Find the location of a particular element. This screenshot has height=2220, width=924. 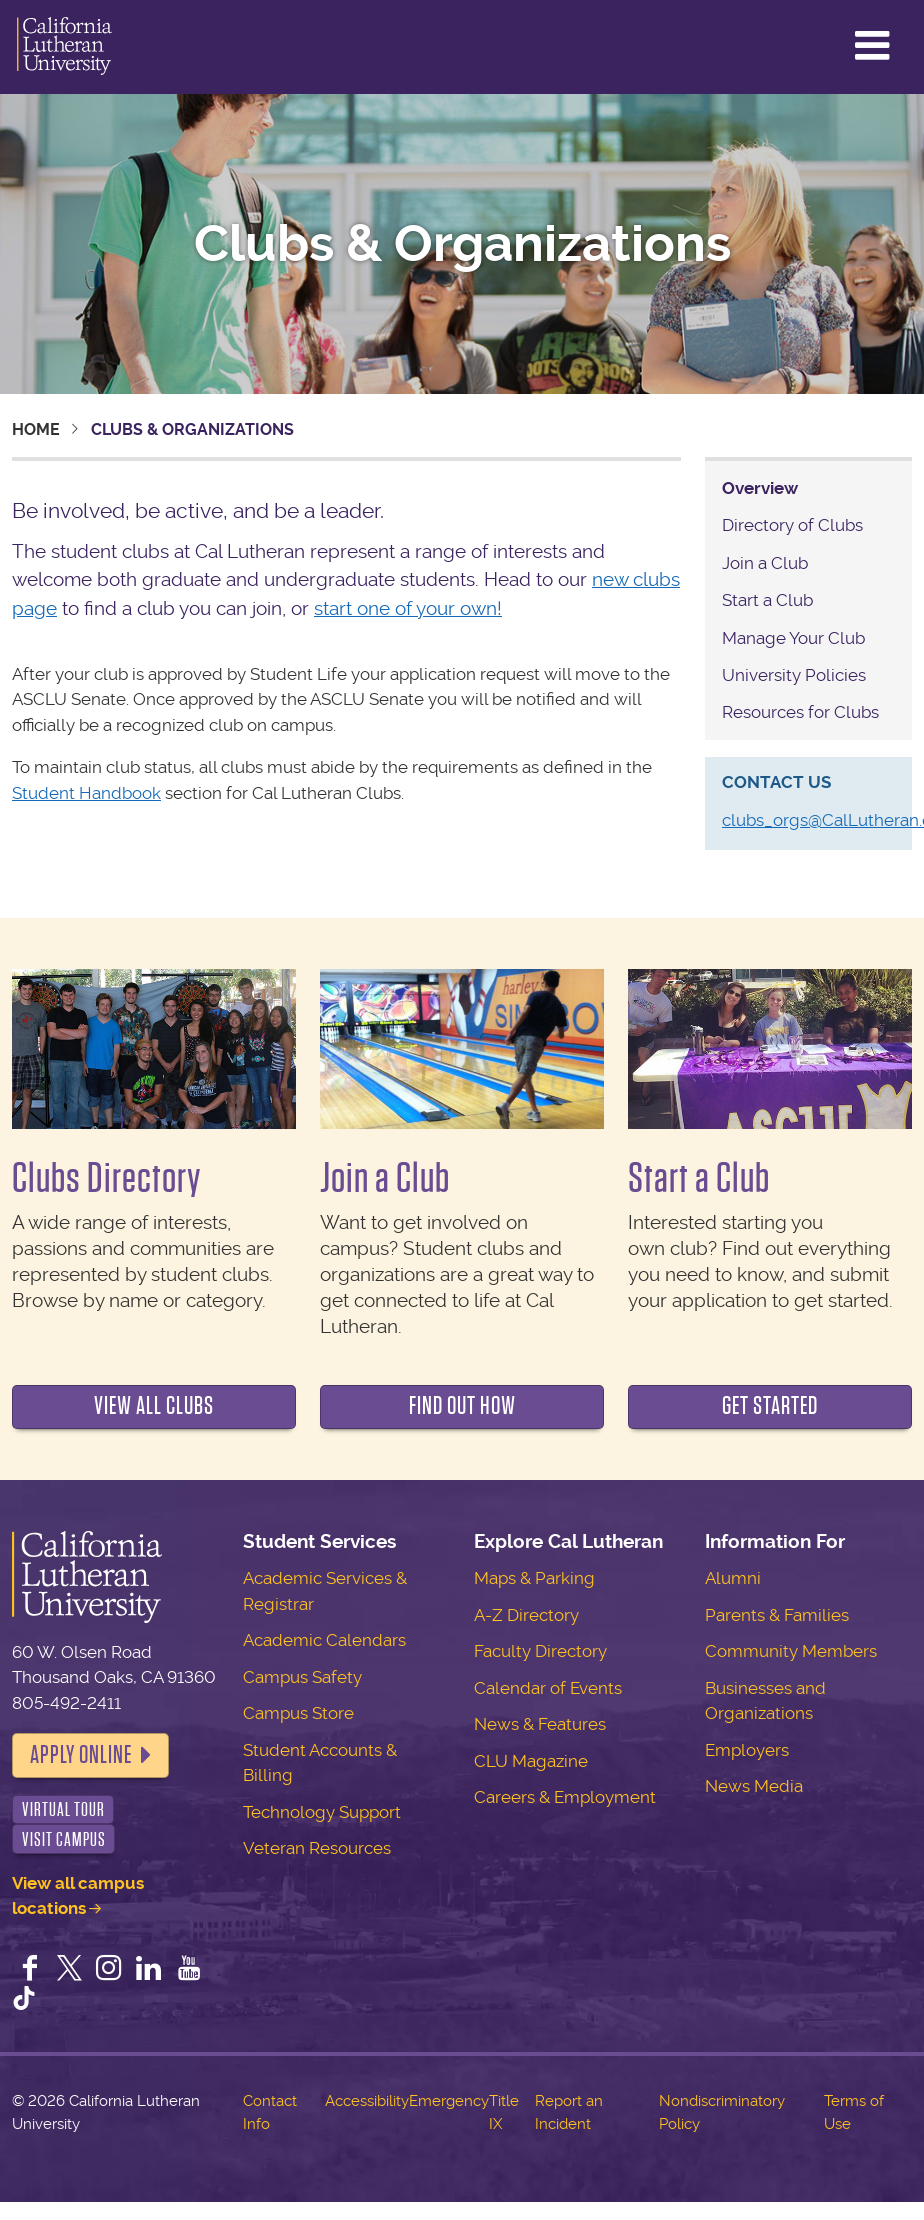

Resources for Clubs is located at coordinates (800, 712).